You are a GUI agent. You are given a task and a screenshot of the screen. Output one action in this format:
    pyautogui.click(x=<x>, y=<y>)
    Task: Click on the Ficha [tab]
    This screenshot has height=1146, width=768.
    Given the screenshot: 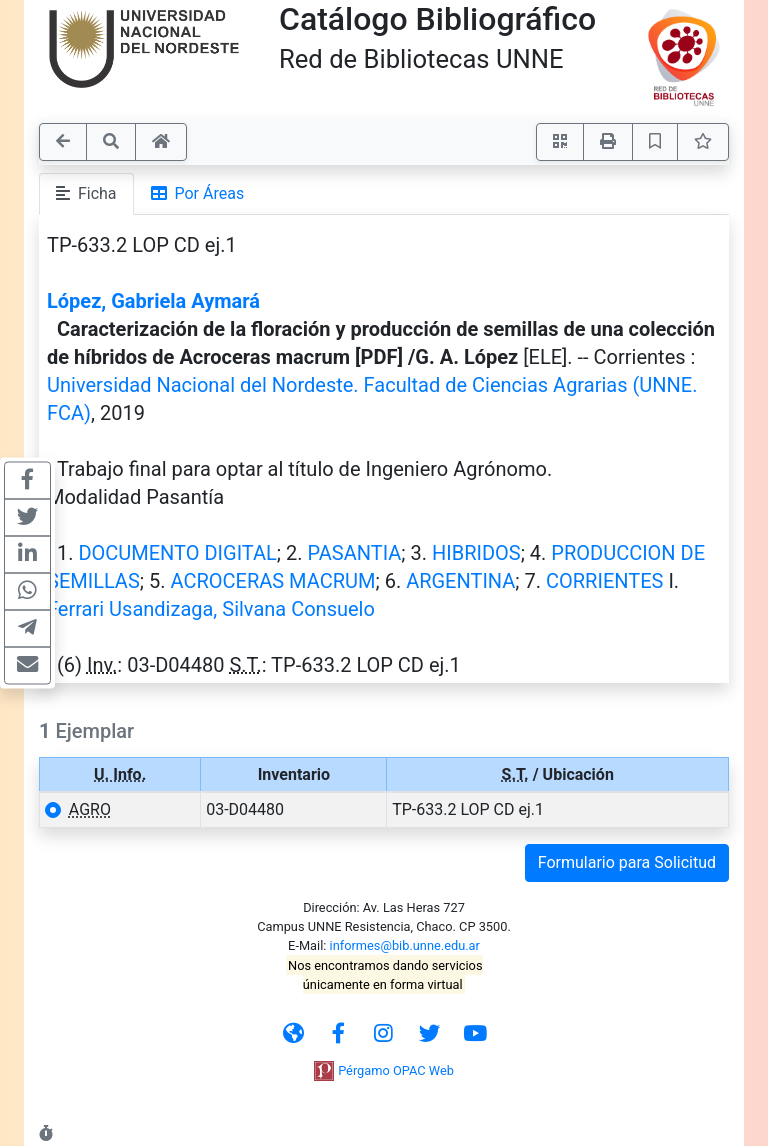 What is the action you would take?
    pyautogui.click(x=86, y=193)
    